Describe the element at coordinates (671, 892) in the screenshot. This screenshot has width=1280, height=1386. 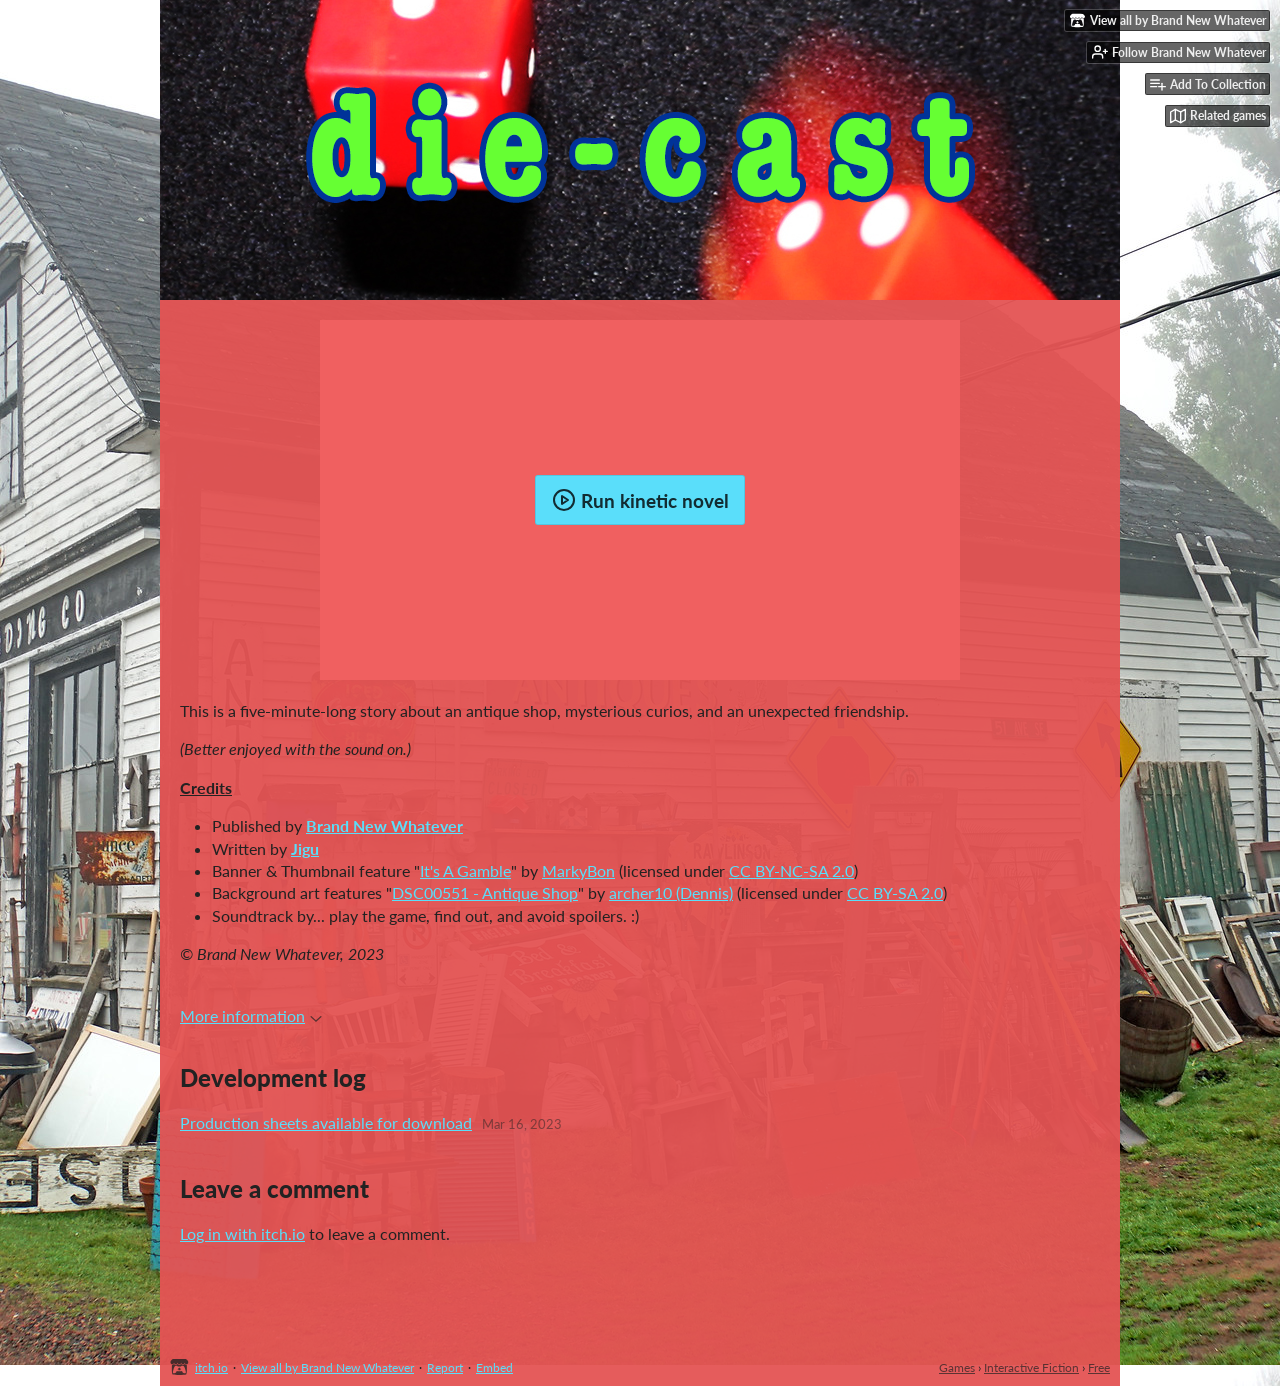
I see `archer10 (Dennis)` at that location.